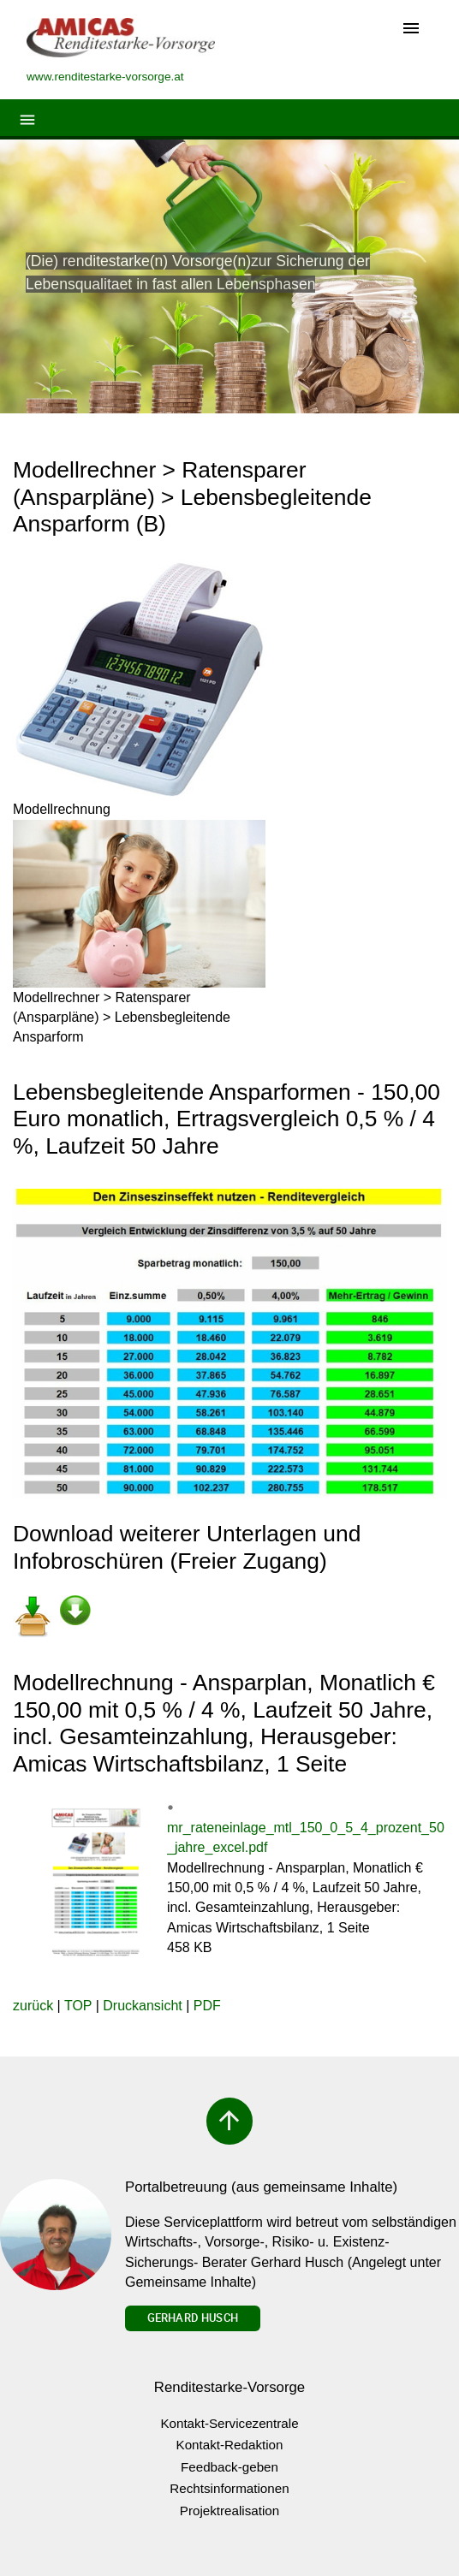  What do you see at coordinates (230, 2510) in the screenshot?
I see `Projektrealisation` at bounding box center [230, 2510].